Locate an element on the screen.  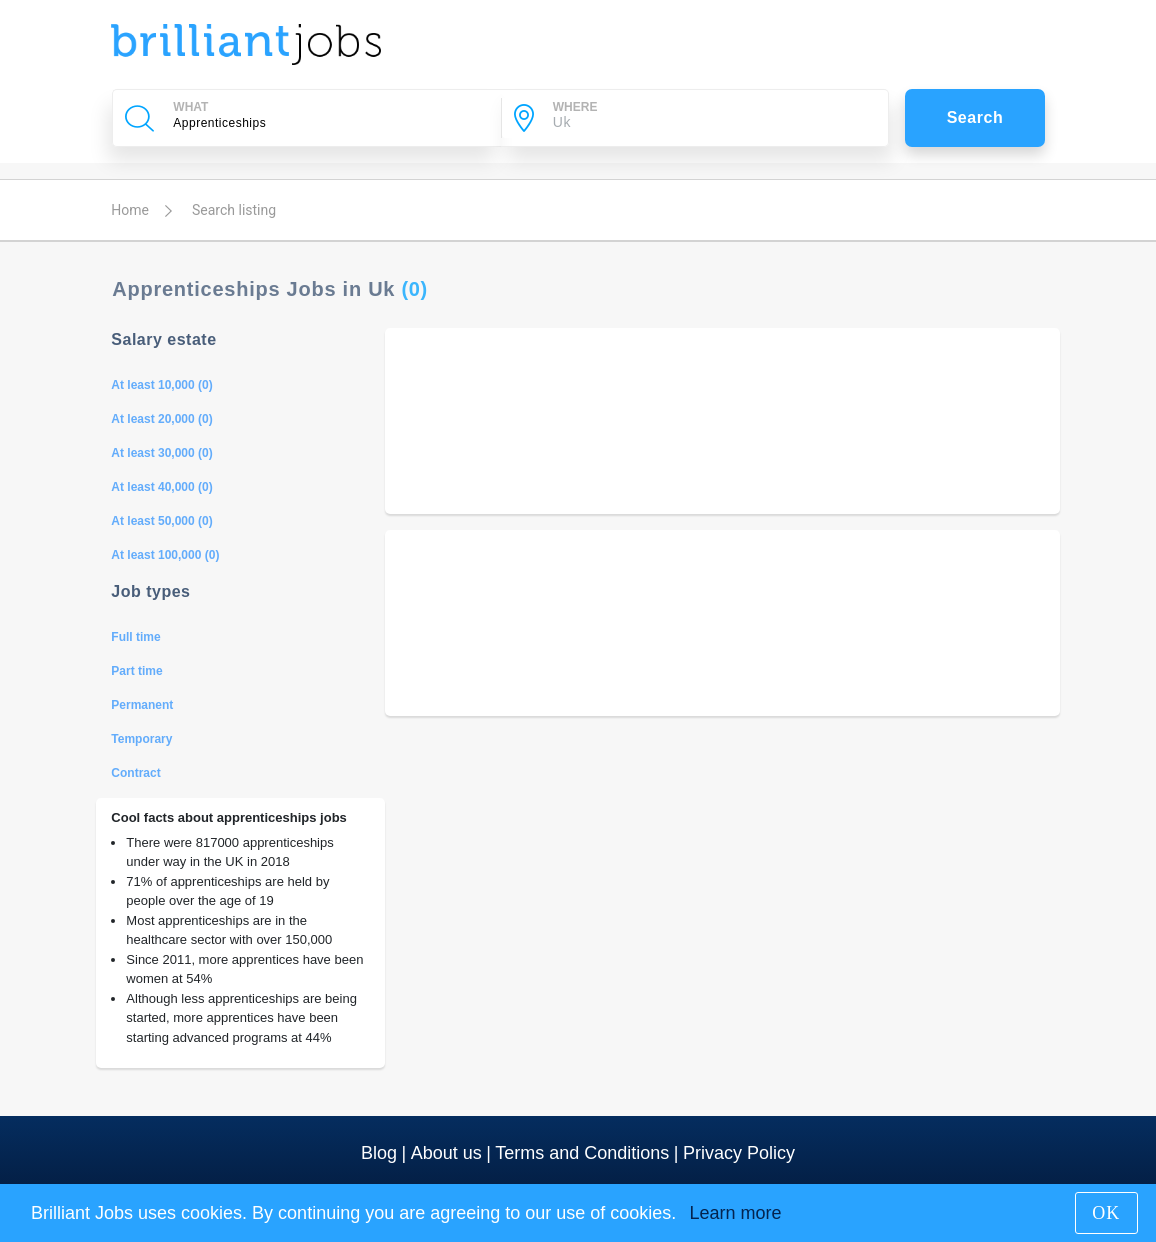
At least 50,000 (0) is located at coordinates (161, 521).